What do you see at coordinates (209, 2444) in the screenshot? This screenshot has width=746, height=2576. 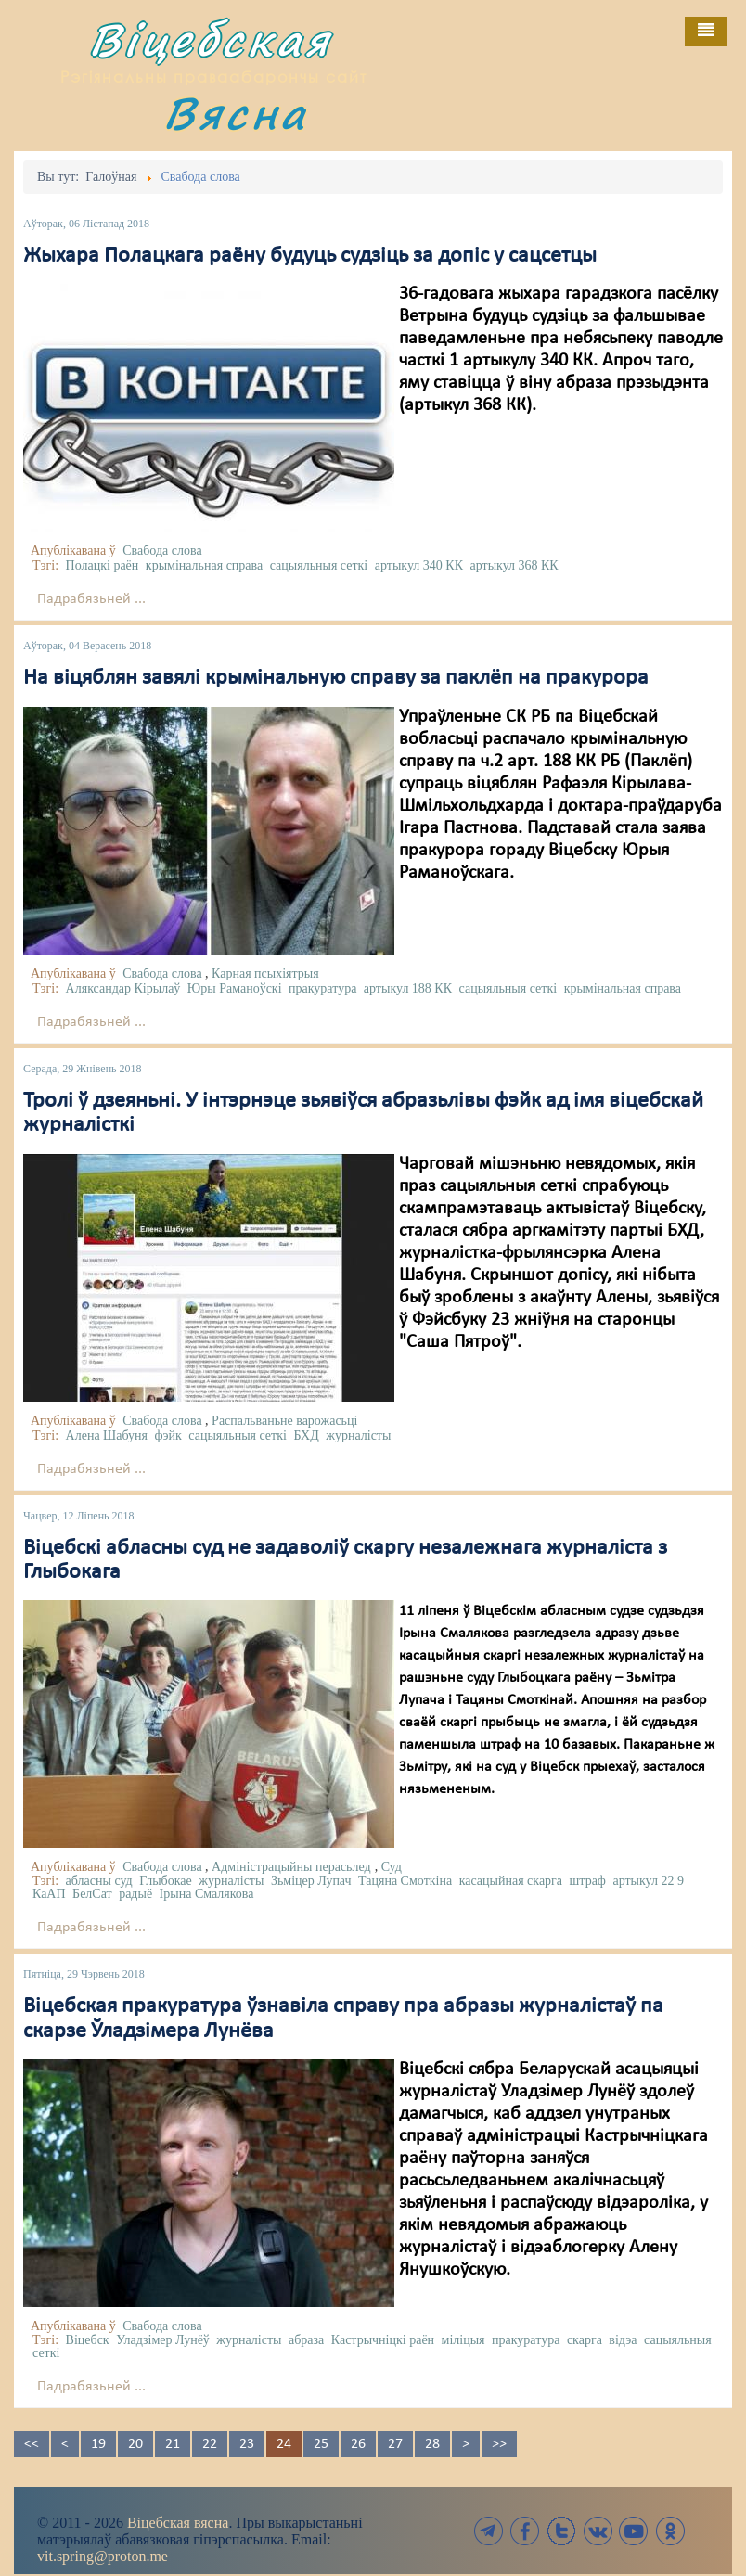 I see `22` at bounding box center [209, 2444].